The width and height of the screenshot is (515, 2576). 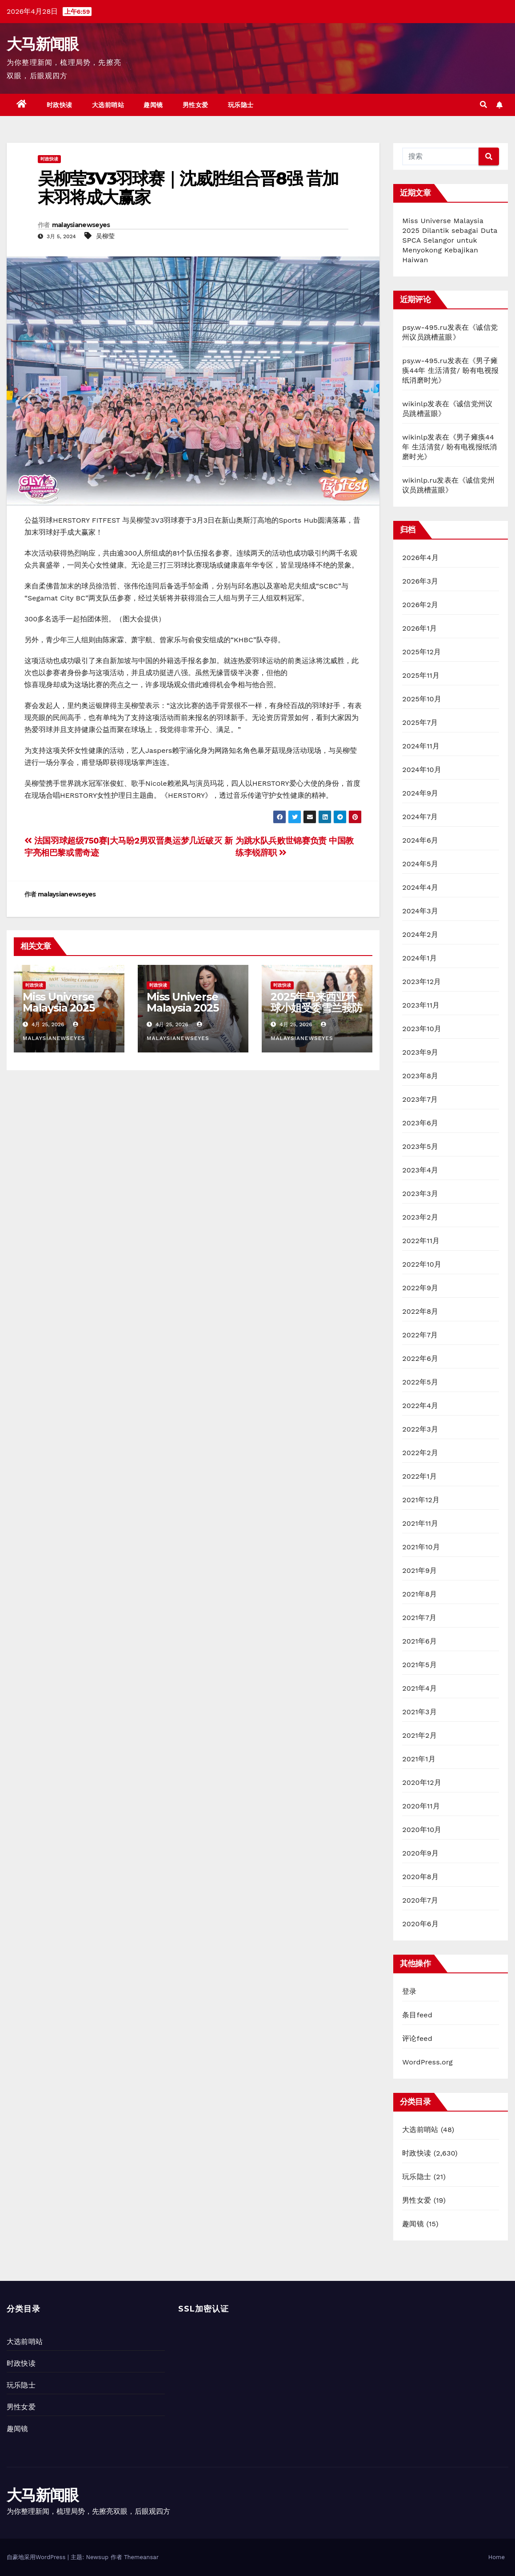 I want to click on 2023年3月, so click(x=420, y=1193).